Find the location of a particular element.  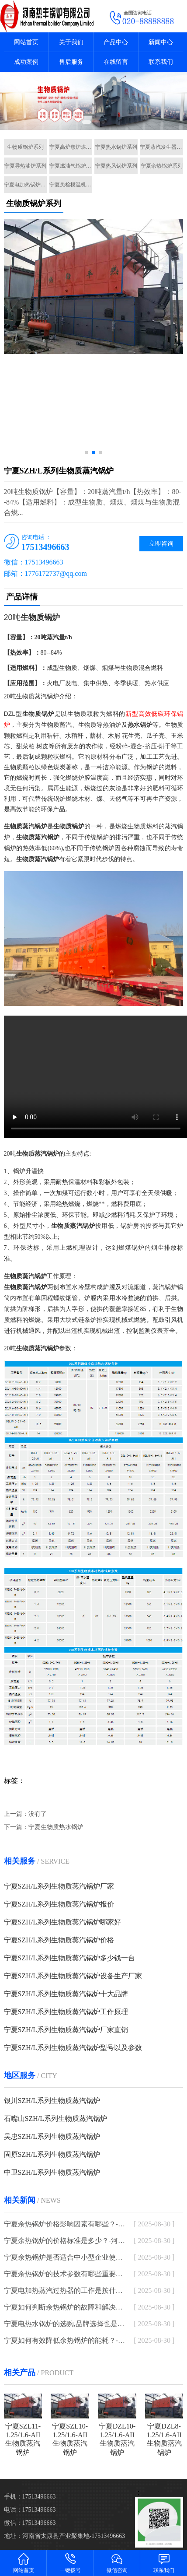

售后服务 is located at coordinates (71, 62).